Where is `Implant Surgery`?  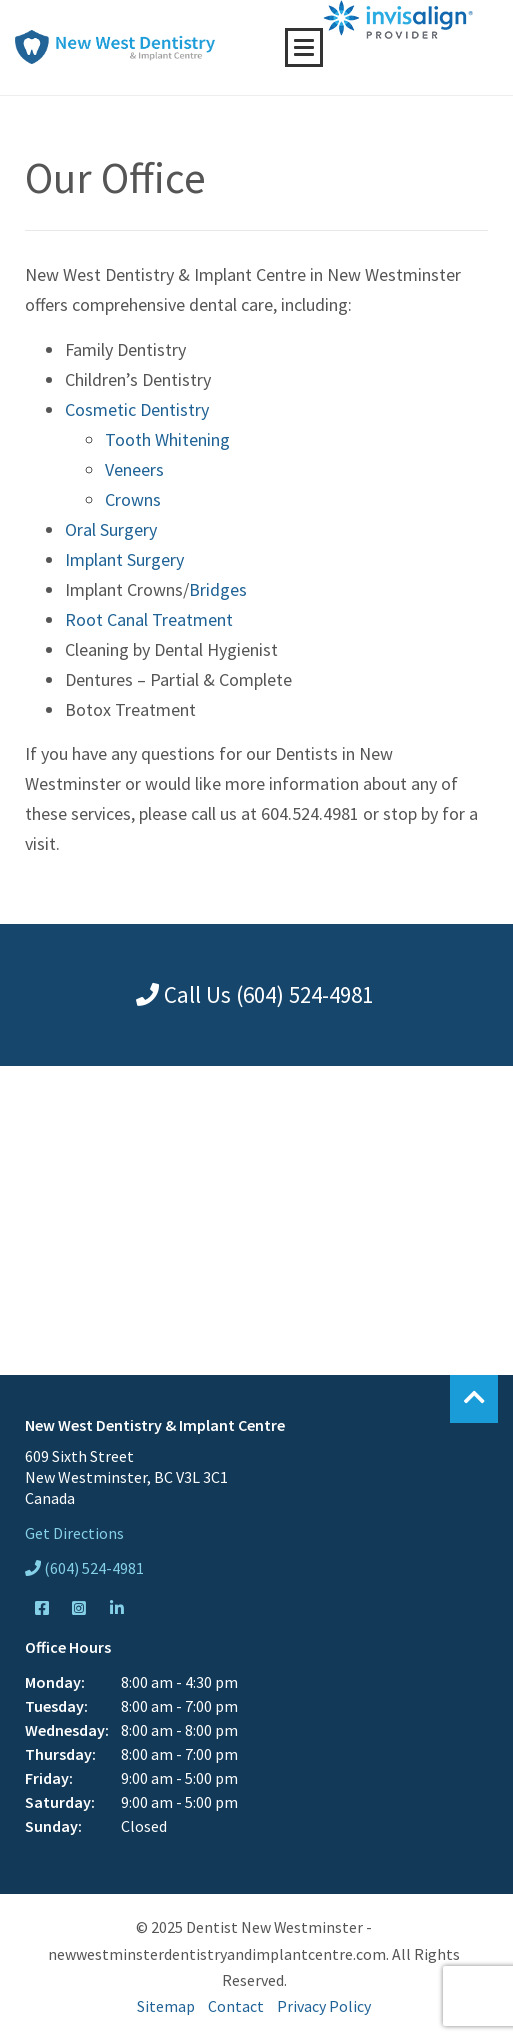
Implant Surgery is located at coordinates (124, 559).